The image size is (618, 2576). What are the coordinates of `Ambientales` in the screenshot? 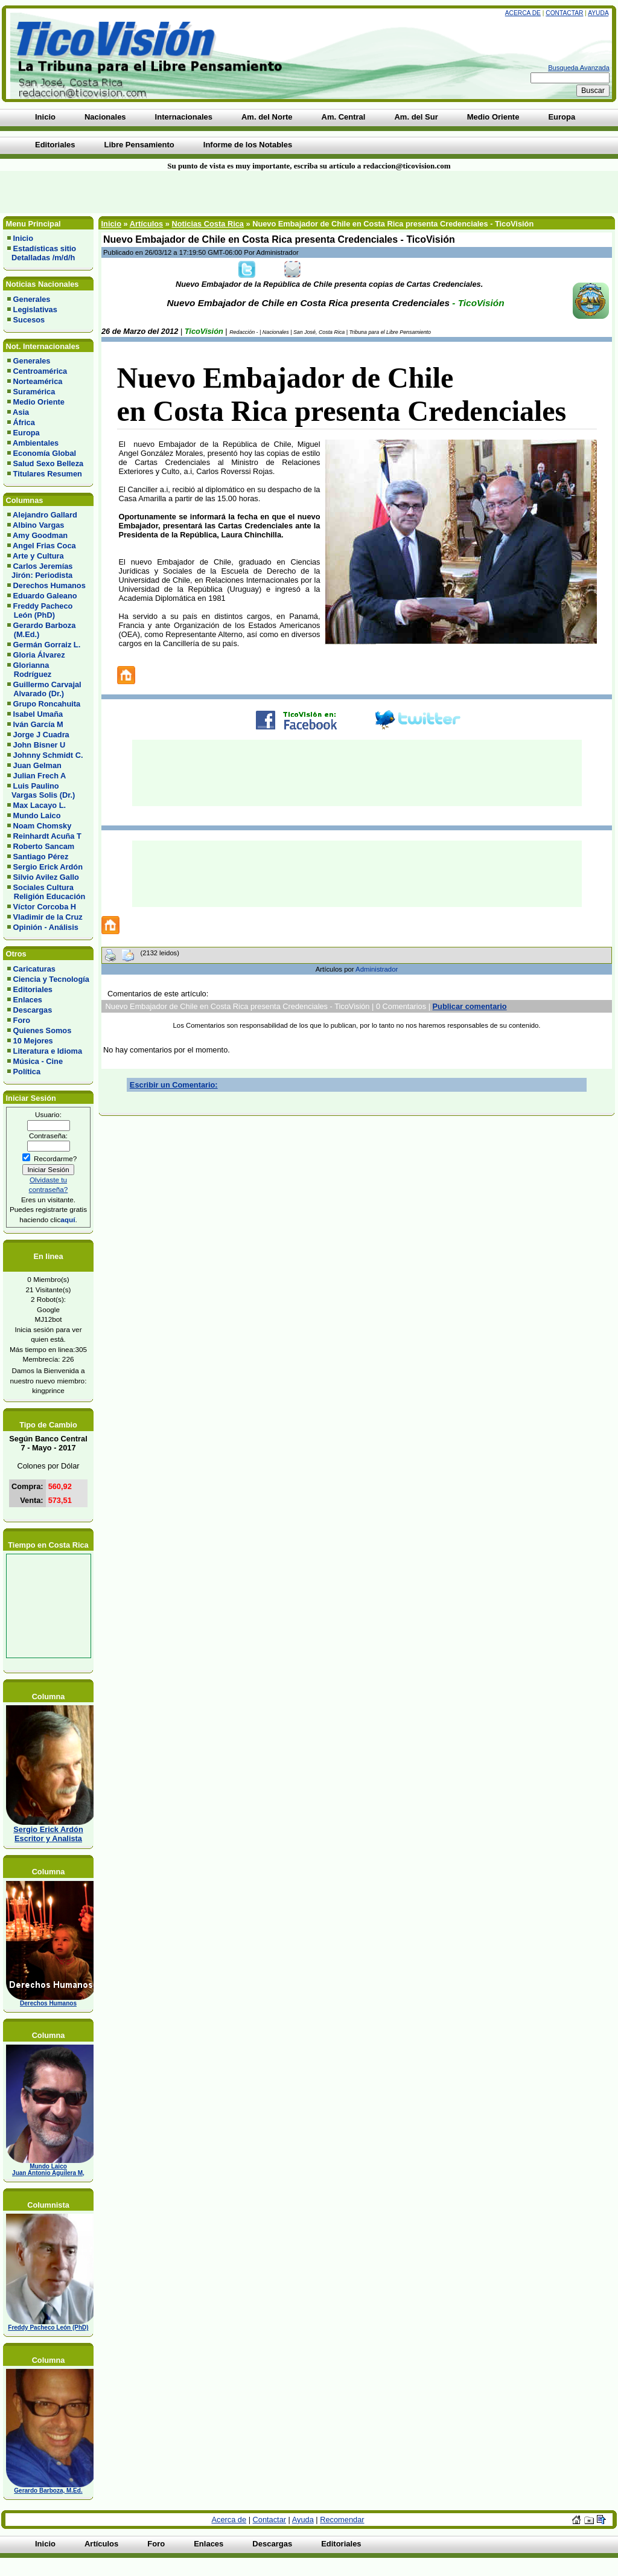 It's located at (36, 442).